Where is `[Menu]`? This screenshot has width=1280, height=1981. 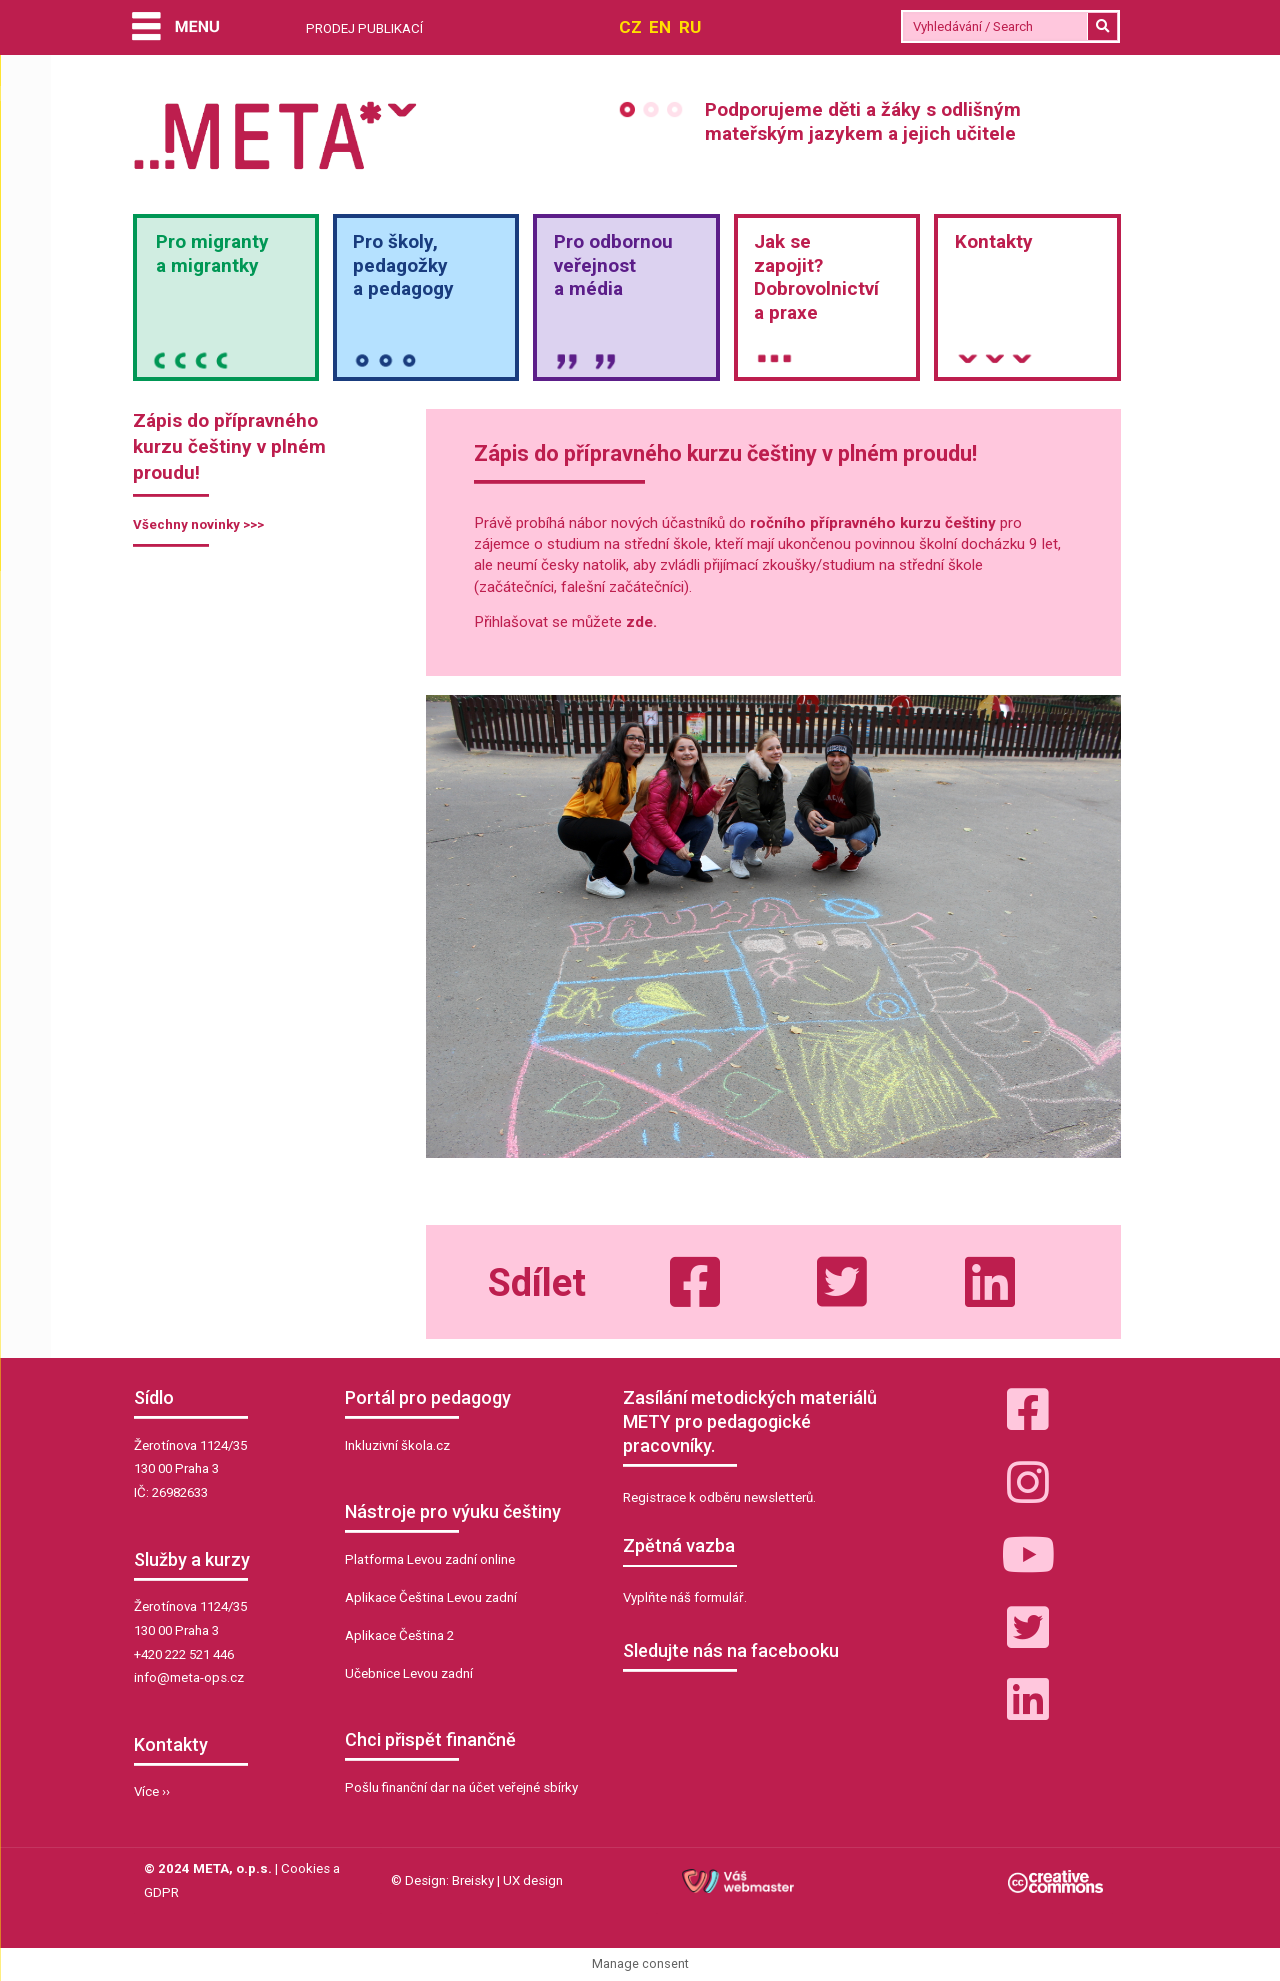
[Menu] is located at coordinates (175, 28).